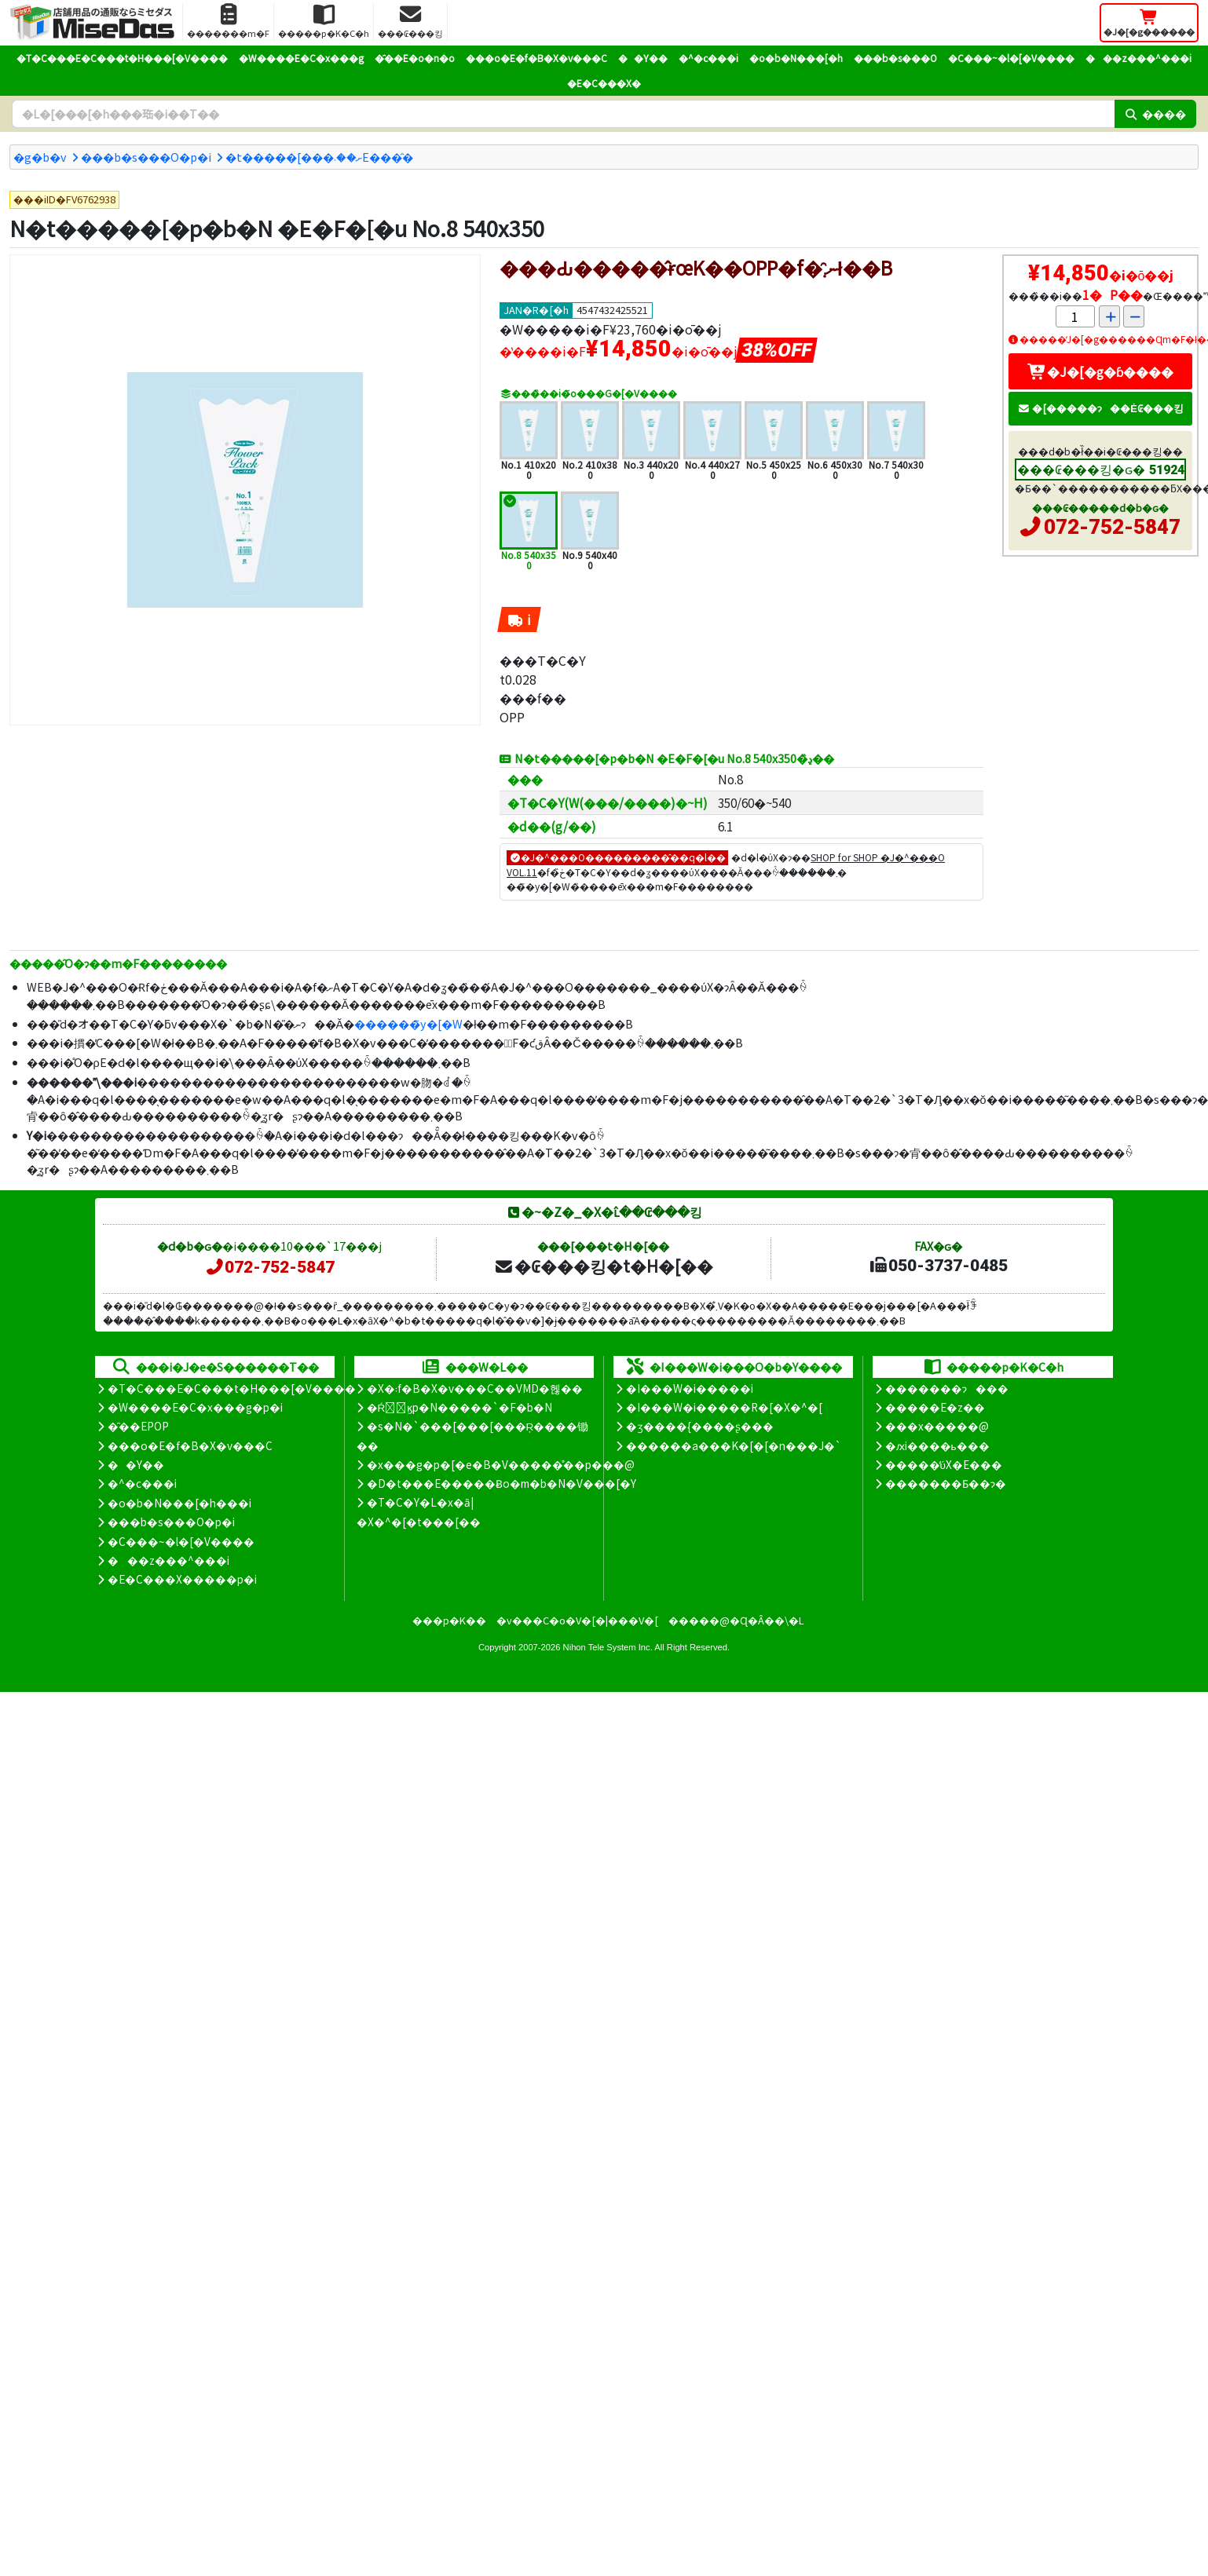 The height and width of the screenshot is (2576, 1208). Describe the element at coordinates (449, 1620) in the screenshot. I see `���p�K��` at that location.